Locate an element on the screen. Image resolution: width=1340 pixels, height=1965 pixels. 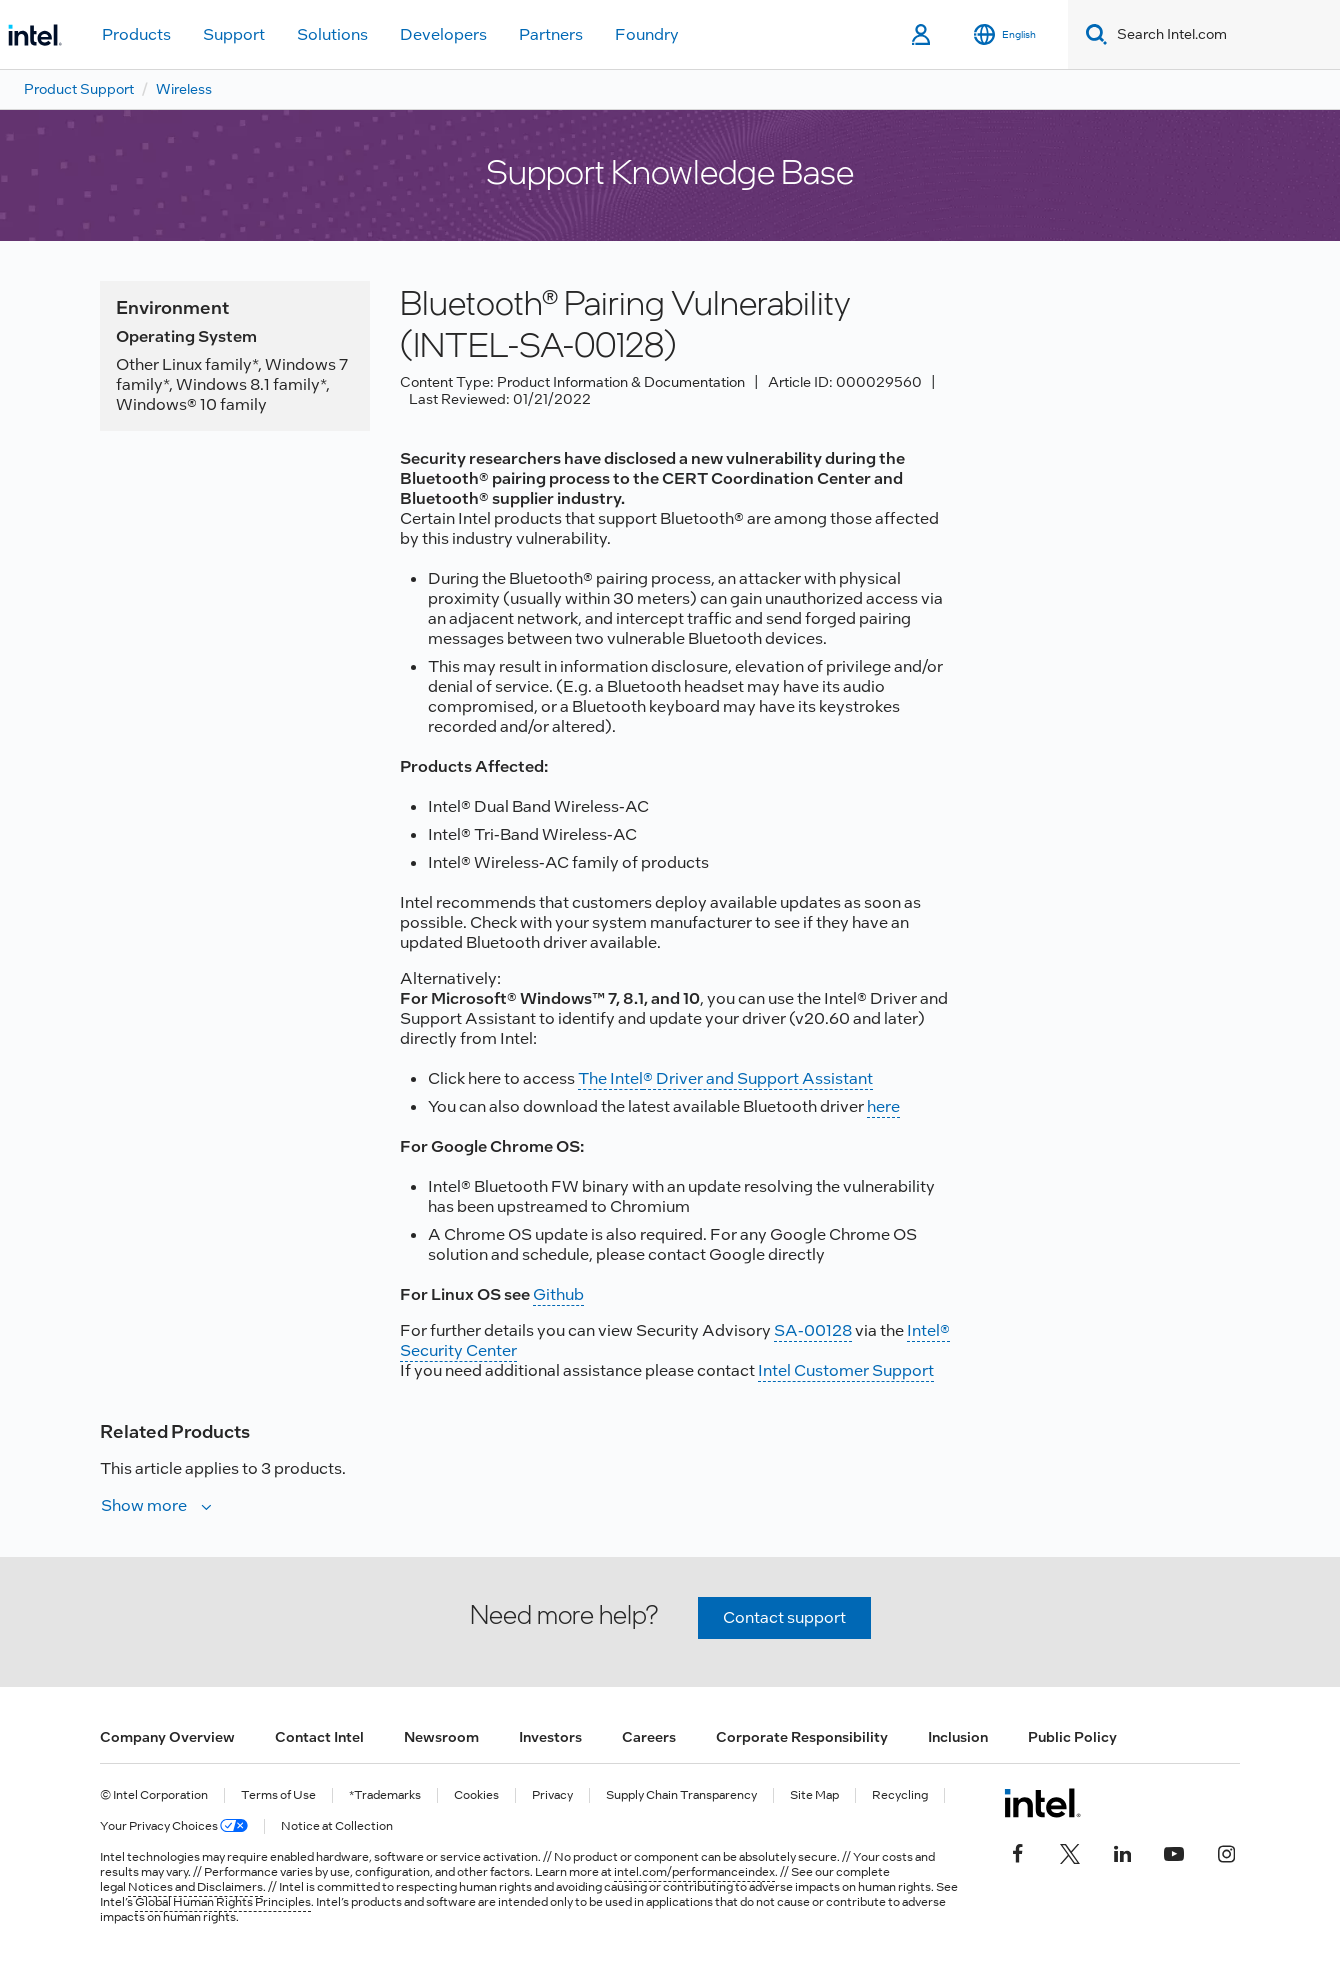
Newsroom is located at coordinates (441, 1737).